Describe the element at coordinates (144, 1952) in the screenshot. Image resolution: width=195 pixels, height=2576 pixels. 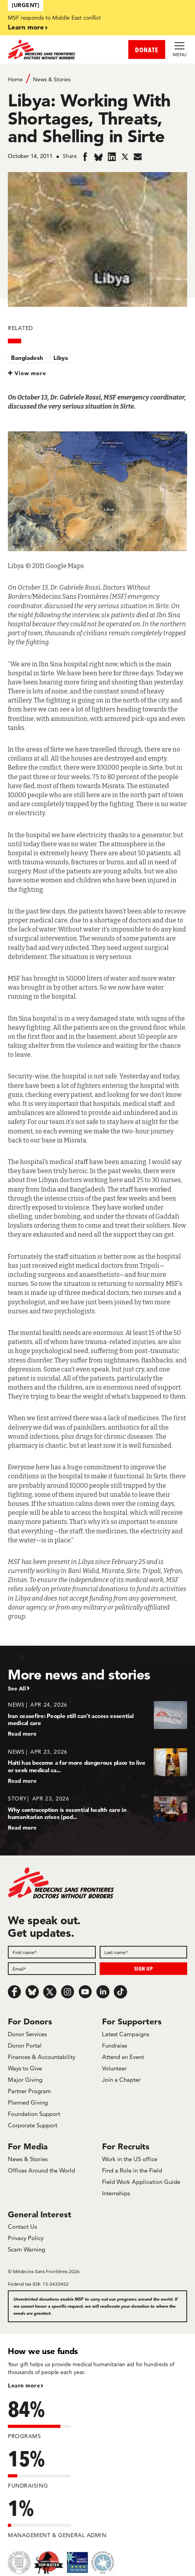
I see `[Last name]` at that location.